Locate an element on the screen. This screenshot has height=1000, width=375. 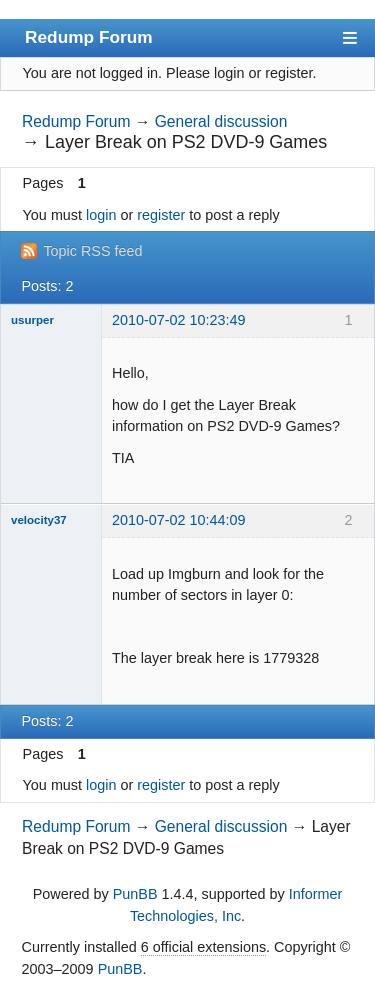
login is located at coordinates (101, 215).